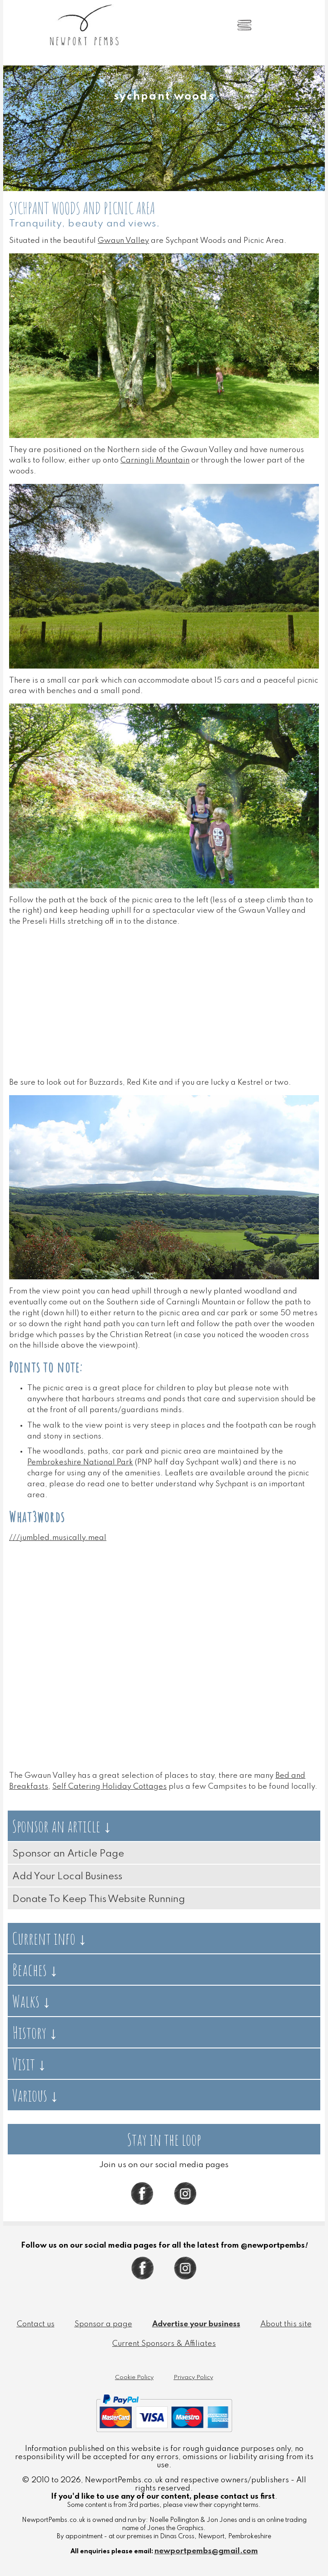 The height and width of the screenshot is (2576, 328). What do you see at coordinates (164, 2344) in the screenshot?
I see `Current Sponsors & Affiliates` at bounding box center [164, 2344].